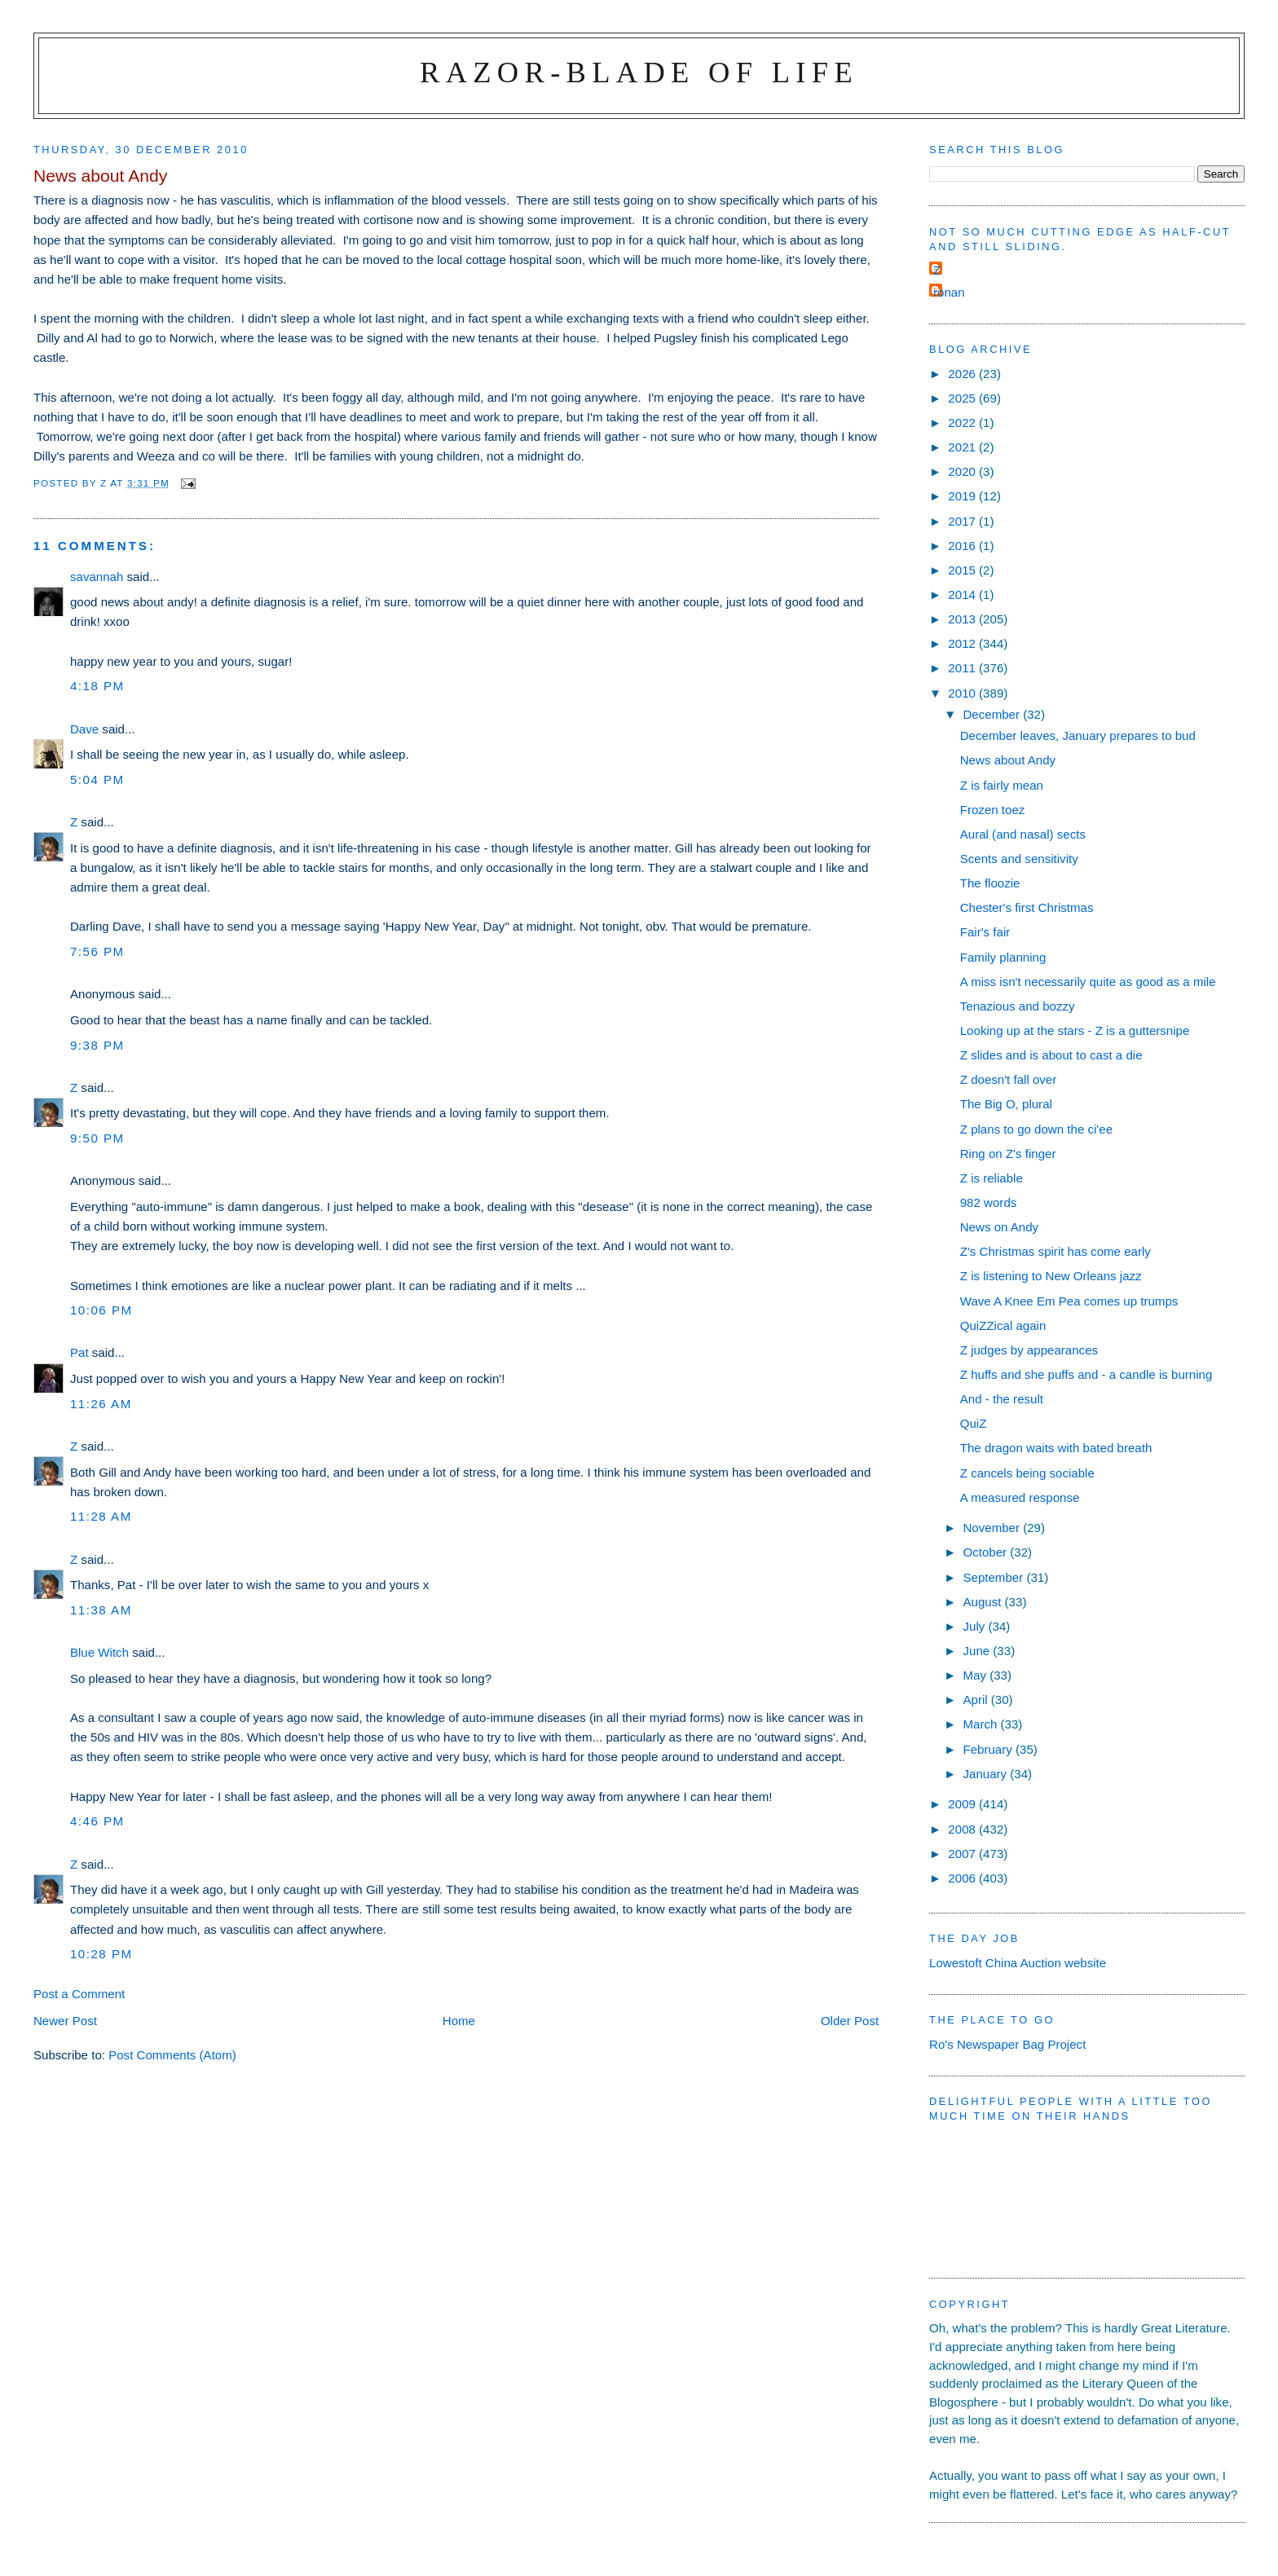 This screenshot has width=1278, height=2576. Describe the element at coordinates (963, 643) in the screenshot. I see `2012` at that location.